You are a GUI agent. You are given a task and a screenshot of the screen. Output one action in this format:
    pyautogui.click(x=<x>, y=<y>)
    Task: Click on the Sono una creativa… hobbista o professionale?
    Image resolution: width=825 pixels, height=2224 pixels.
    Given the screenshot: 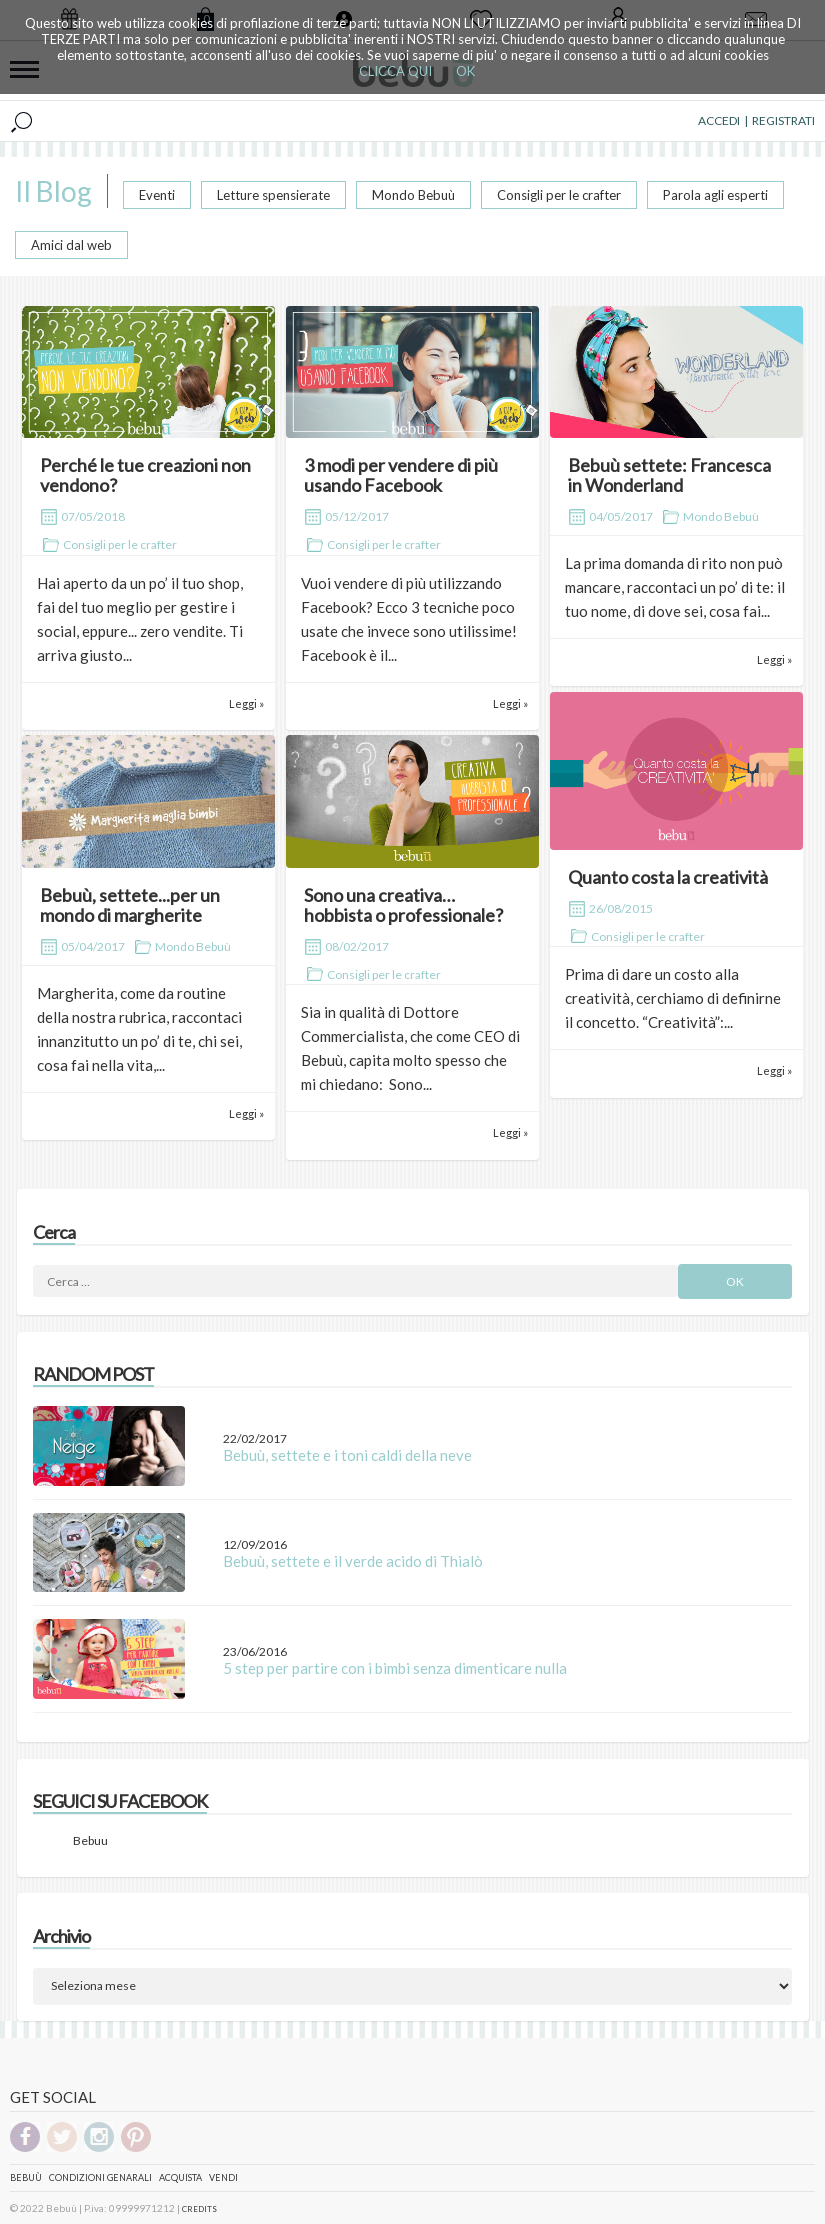 What is the action you would take?
    pyautogui.click(x=403, y=905)
    